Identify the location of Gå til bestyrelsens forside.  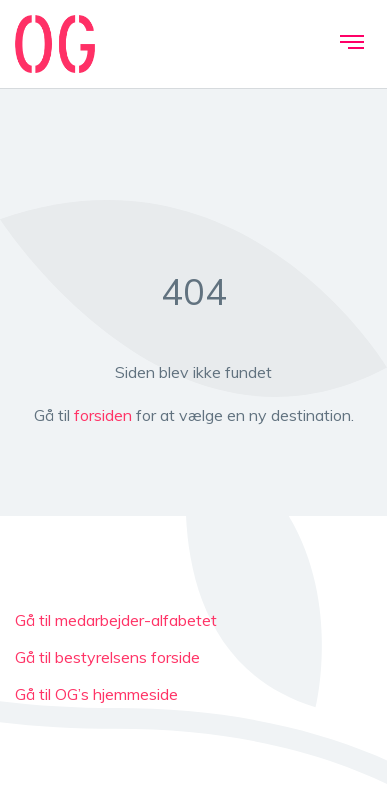
(107, 657).